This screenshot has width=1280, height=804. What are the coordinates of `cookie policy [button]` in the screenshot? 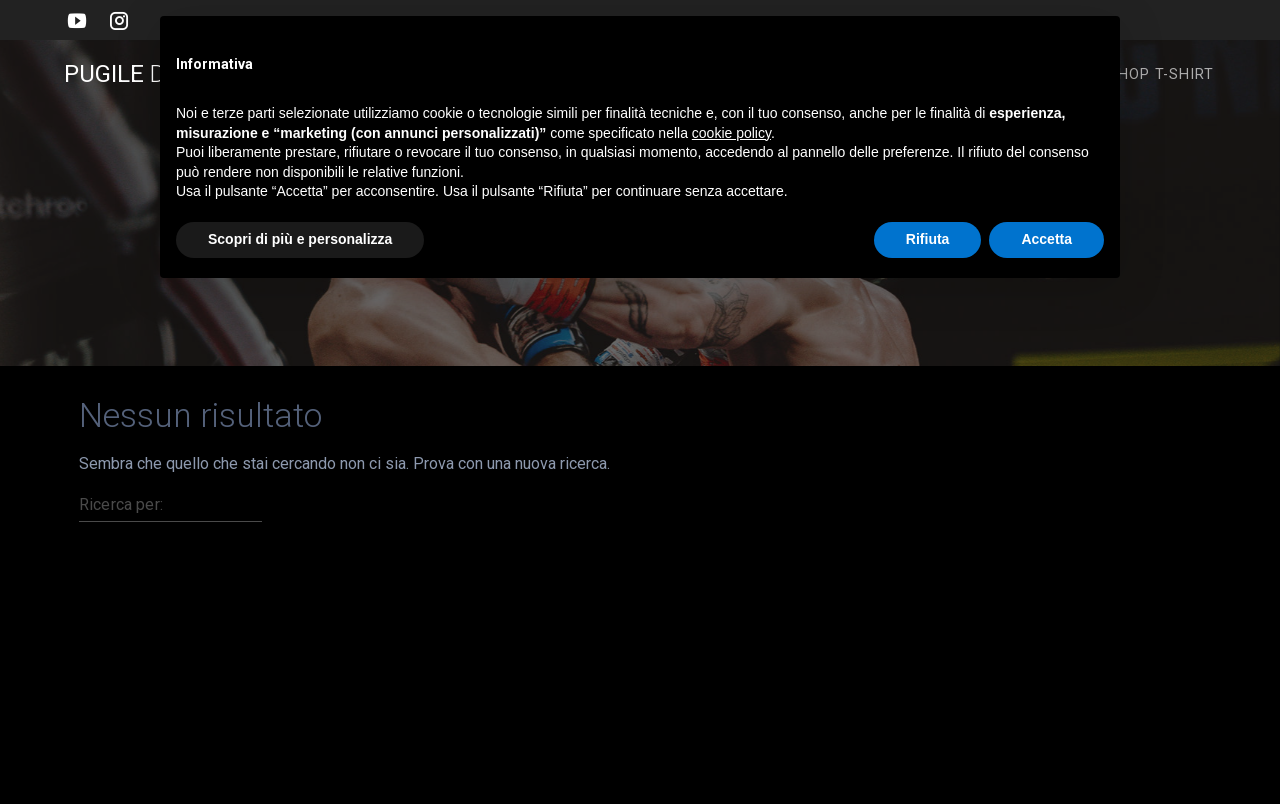 It's located at (731, 133).